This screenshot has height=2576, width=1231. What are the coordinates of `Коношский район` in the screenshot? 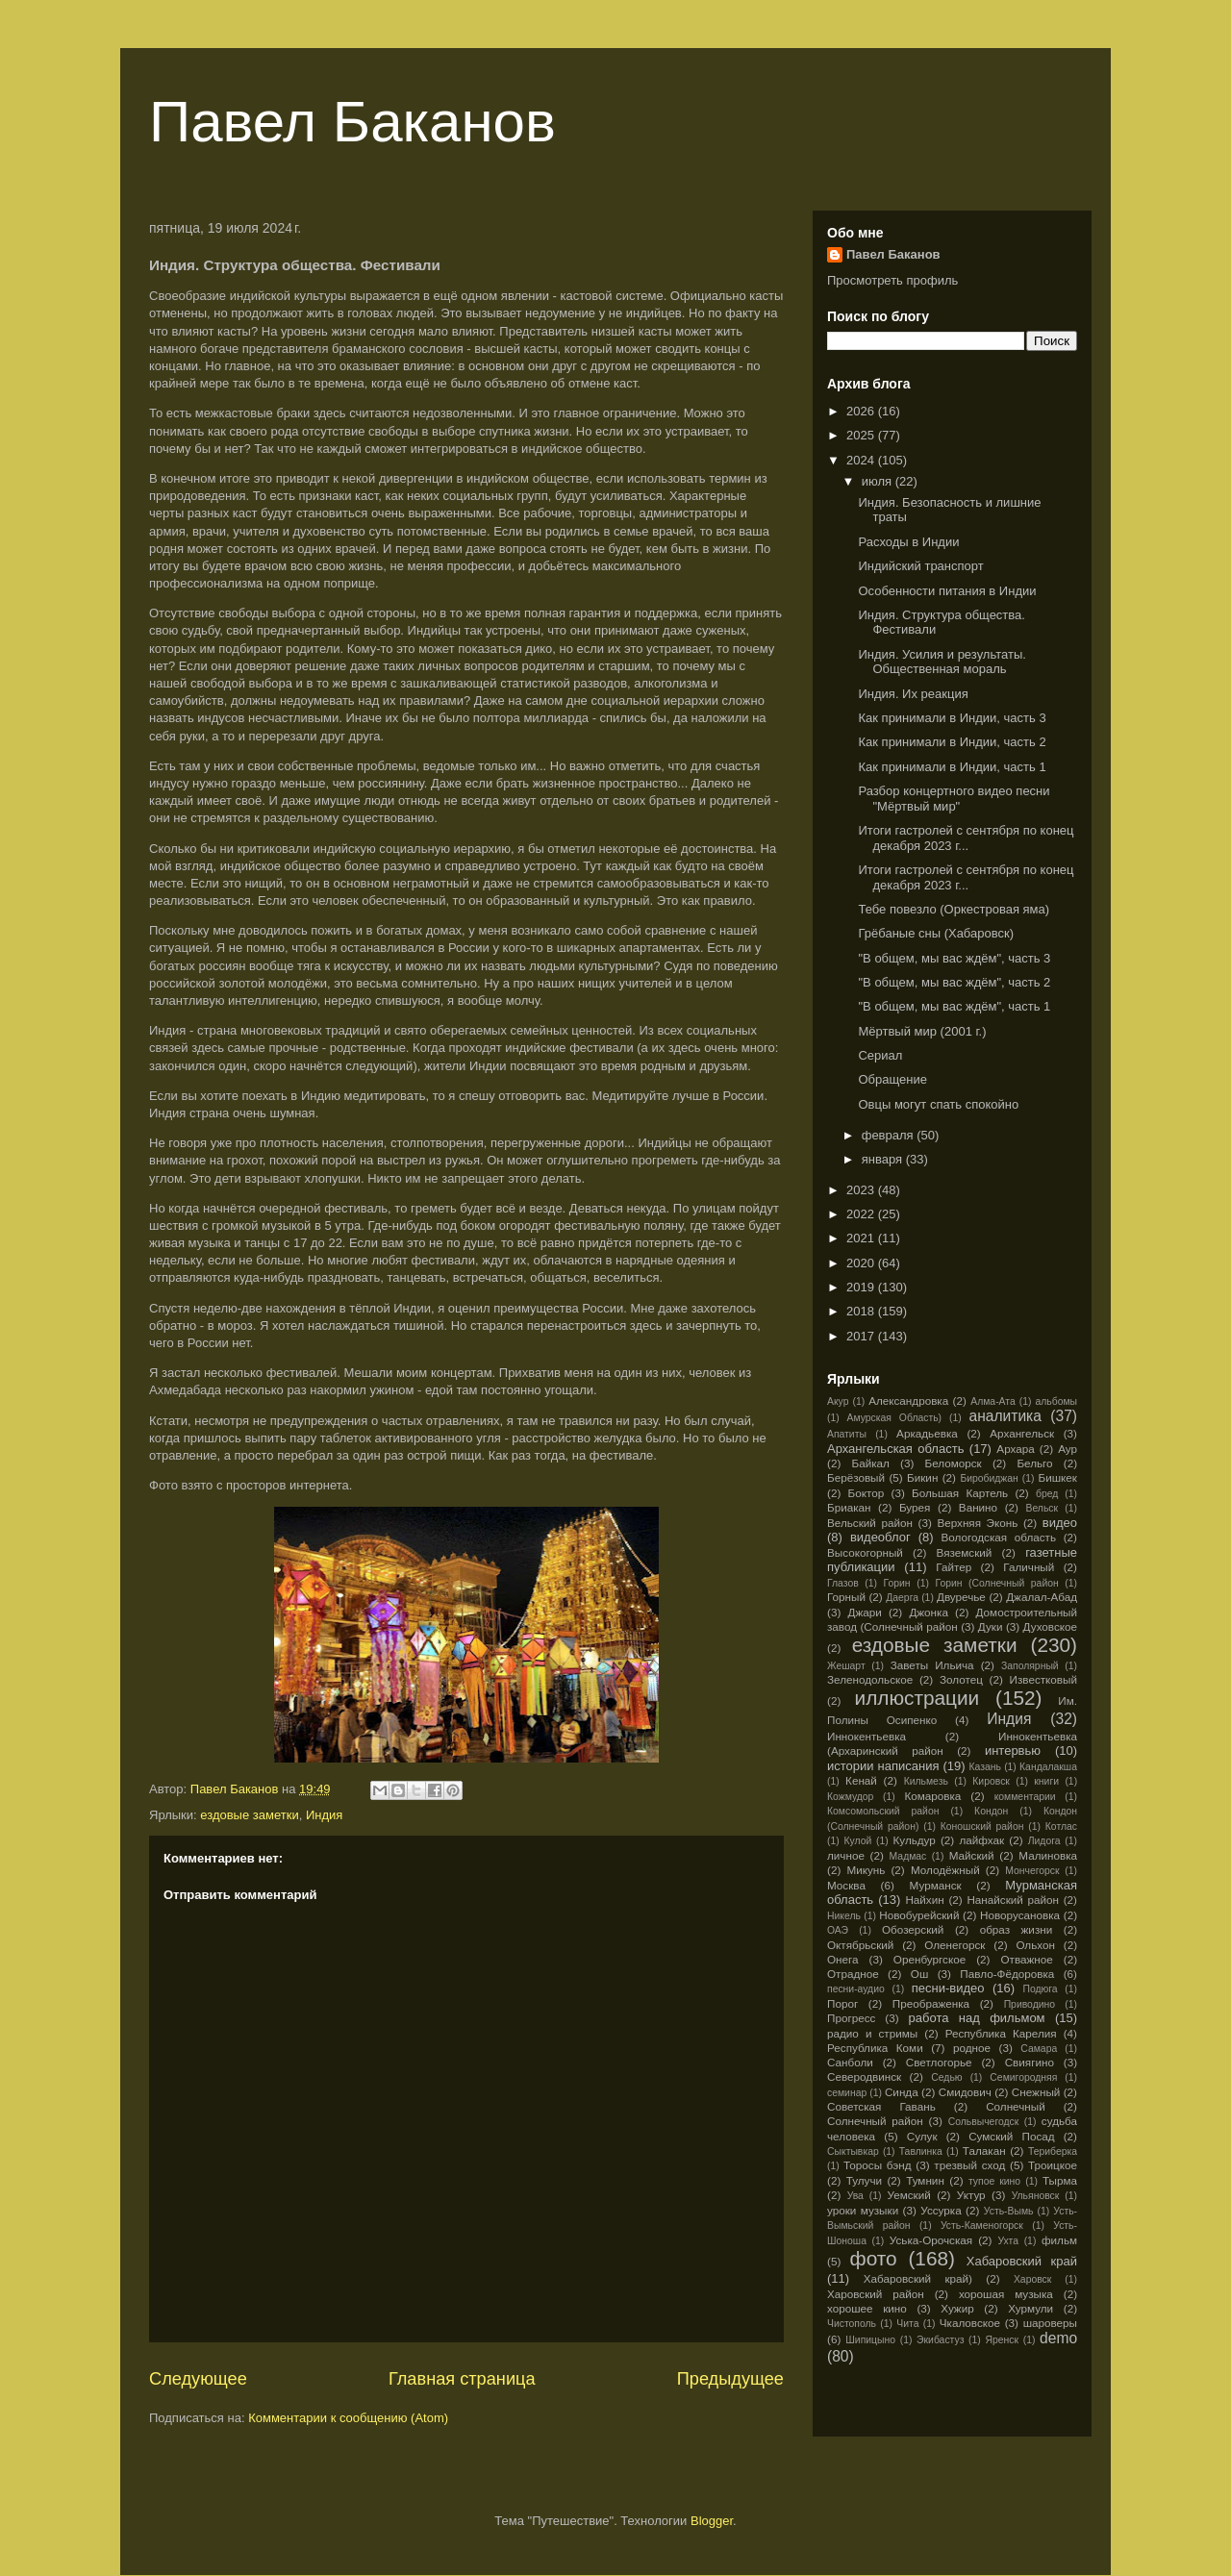 It's located at (982, 1826).